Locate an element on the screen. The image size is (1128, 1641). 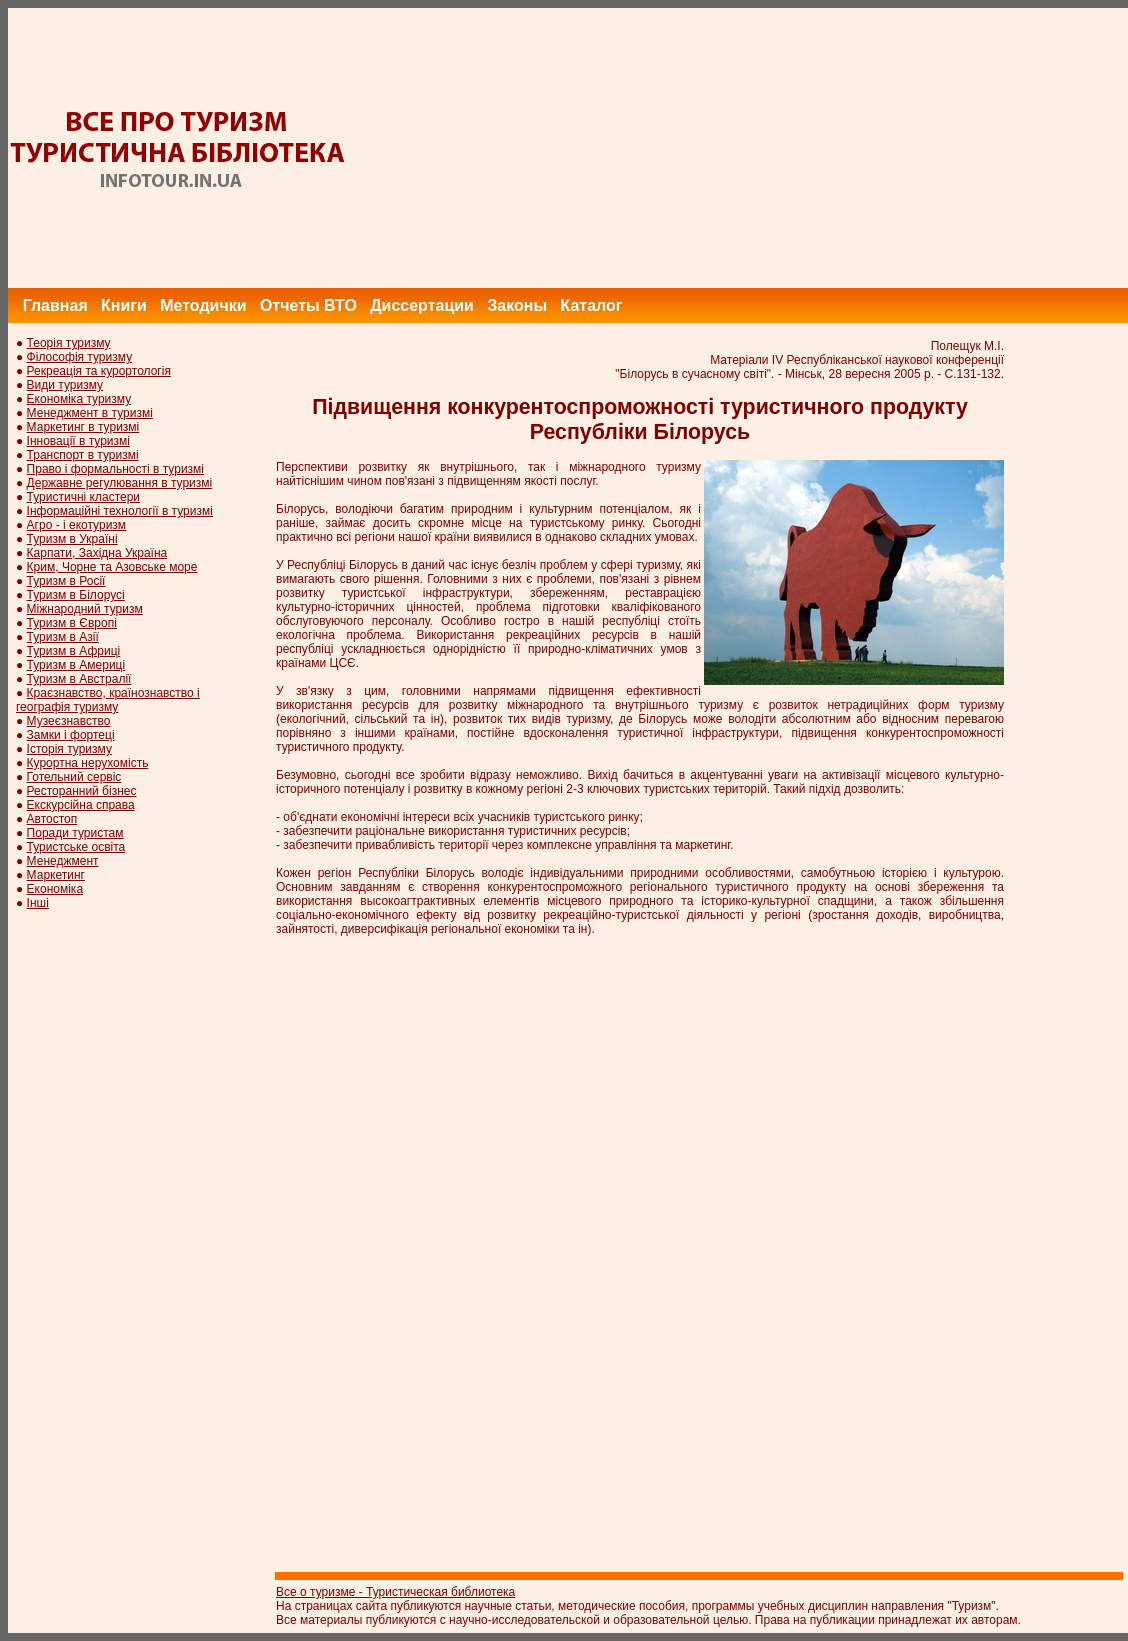
Туризм в Росії is located at coordinates (66, 581).